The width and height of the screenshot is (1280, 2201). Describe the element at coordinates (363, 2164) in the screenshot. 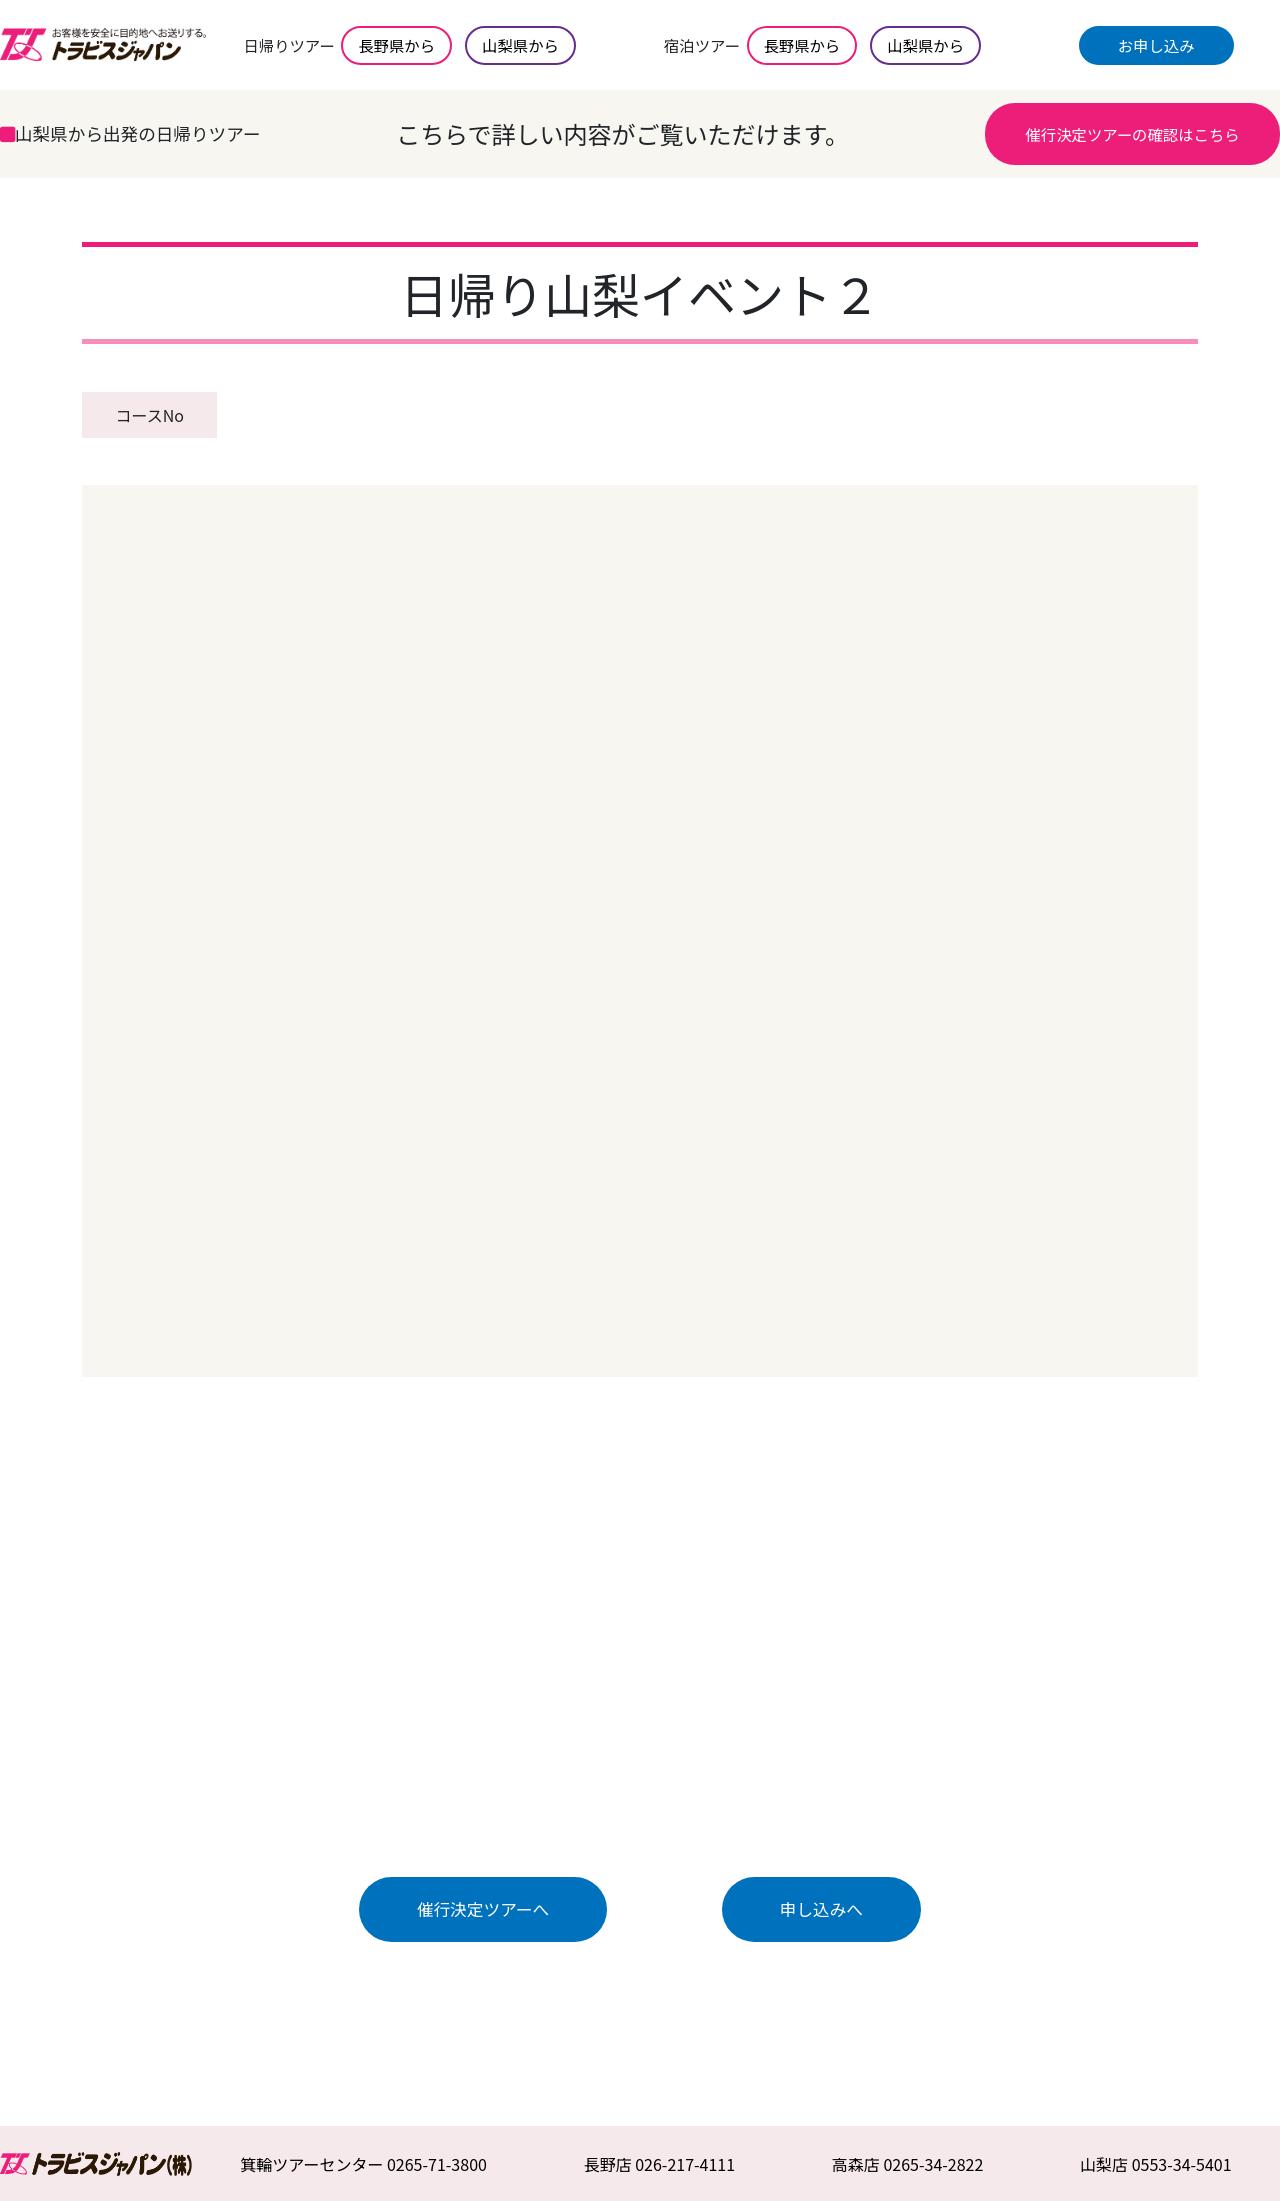

I see `箕輪ツアーセンター 0265-71-3800` at that location.